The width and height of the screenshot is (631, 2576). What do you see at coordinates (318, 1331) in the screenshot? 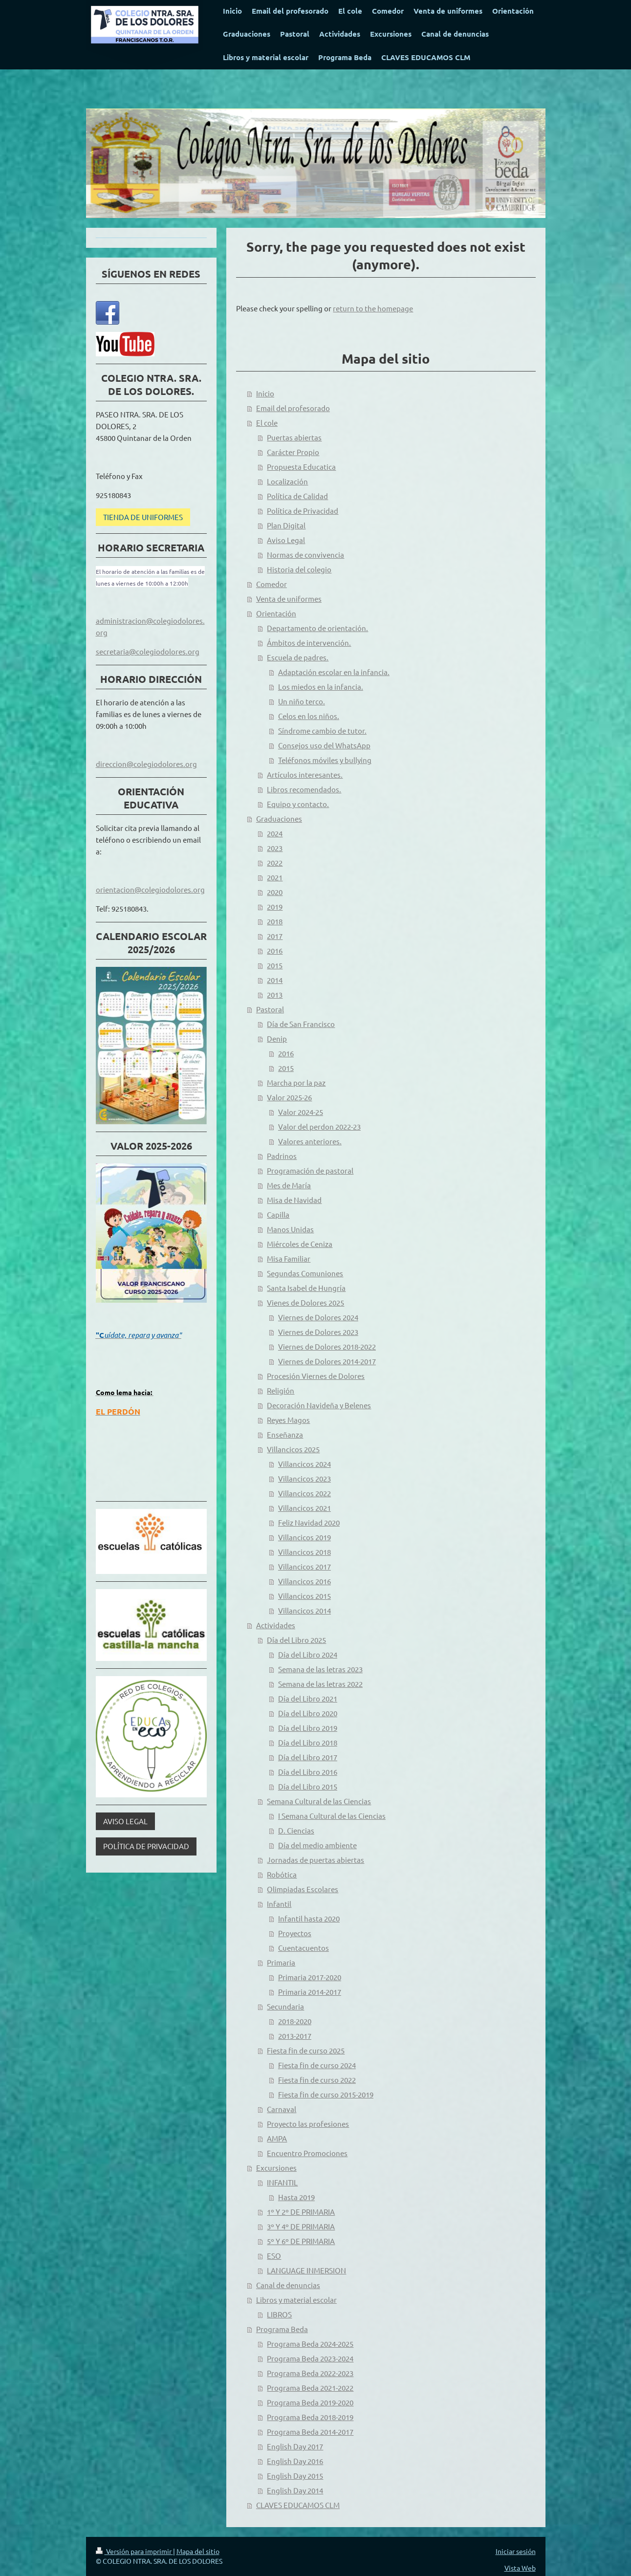
I see `Viernes de Dolores 2023` at bounding box center [318, 1331].